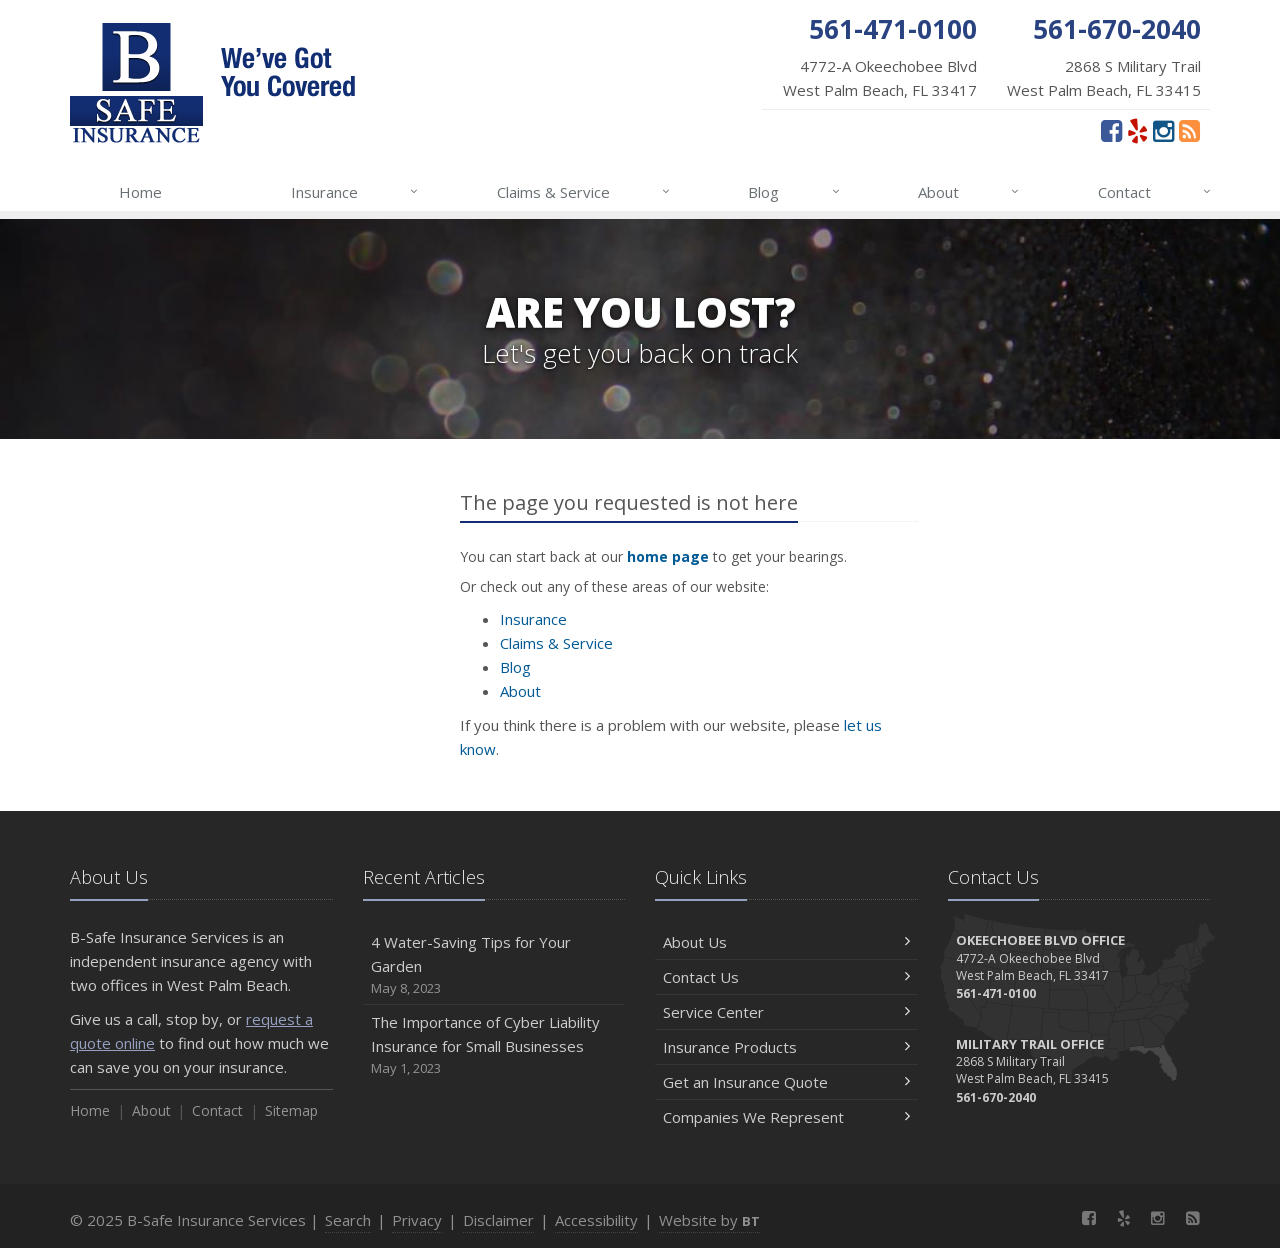 Image resolution: width=1280 pixels, height=1248 pixels. I want to click on Website by [Website by BT (opens in a new tab)], so click(709, 1220).